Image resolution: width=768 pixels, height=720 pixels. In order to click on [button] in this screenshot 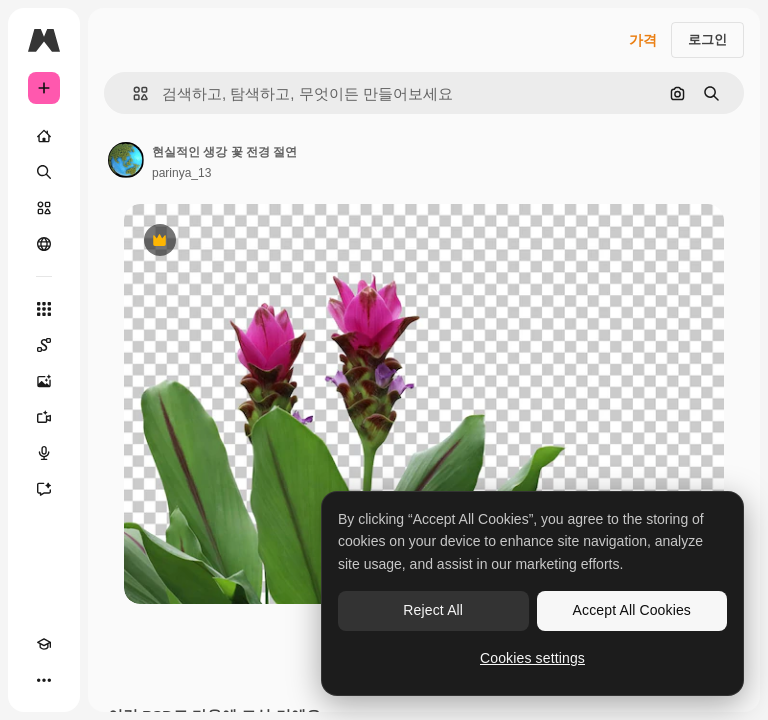, I will do `click(132, 93)`.